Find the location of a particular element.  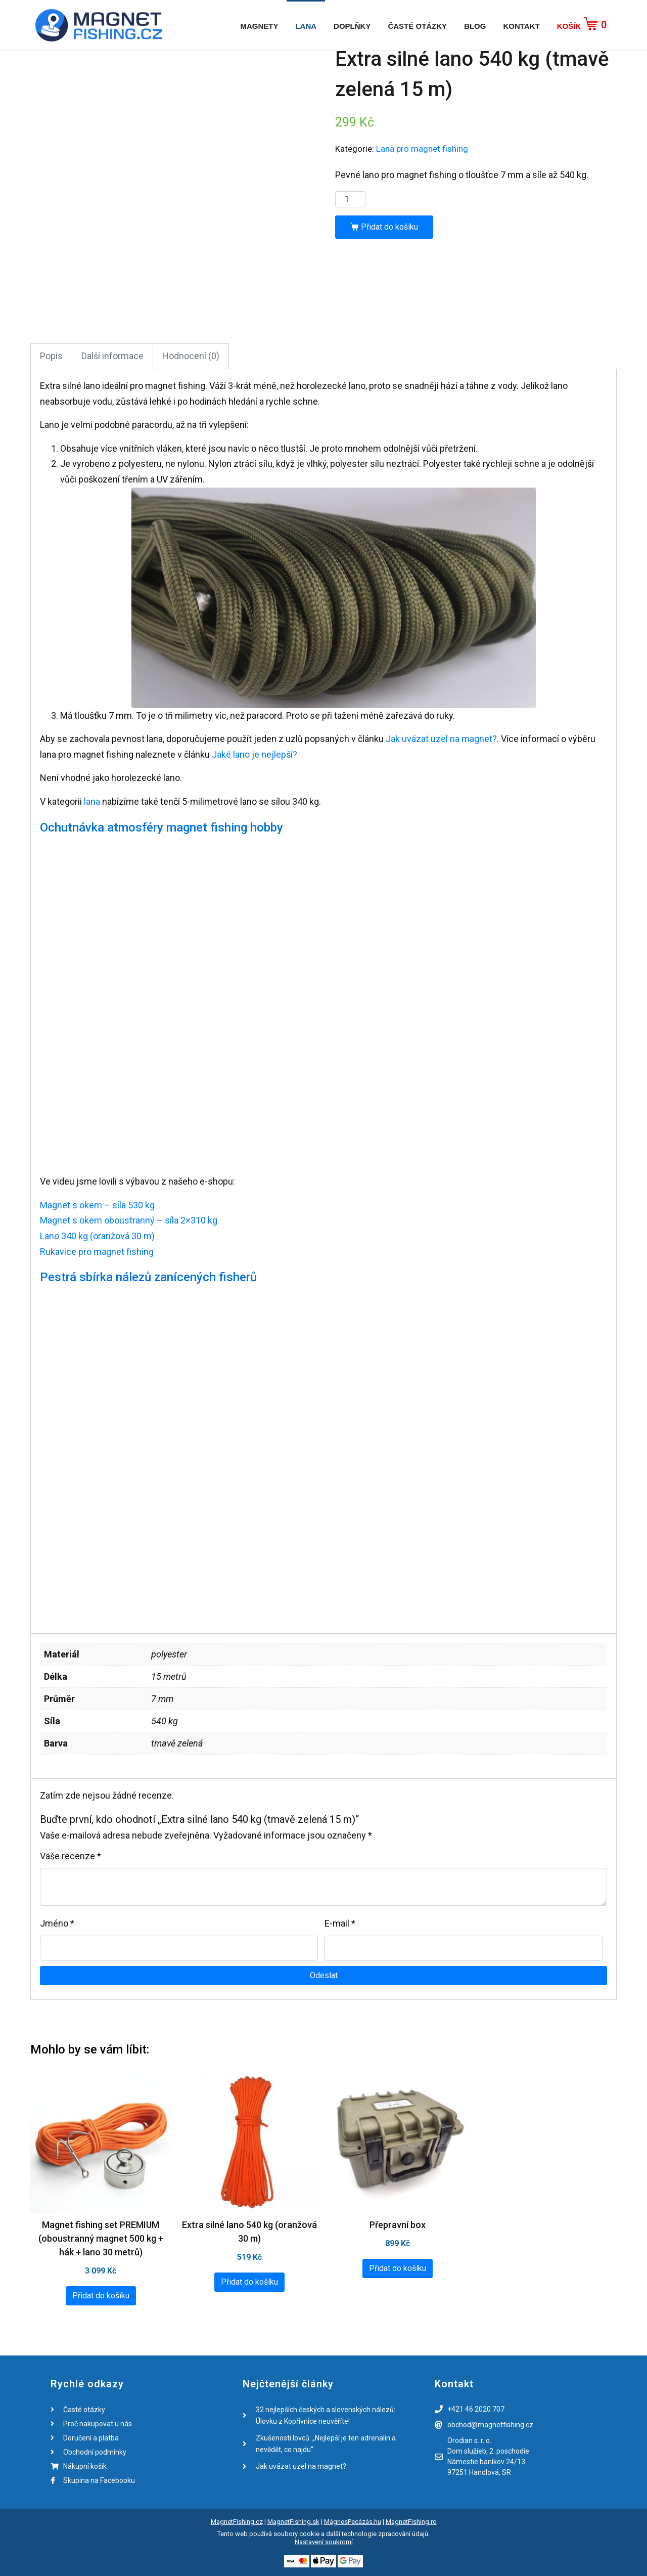

Přidat do košíku is located at coordinates (389, 227).